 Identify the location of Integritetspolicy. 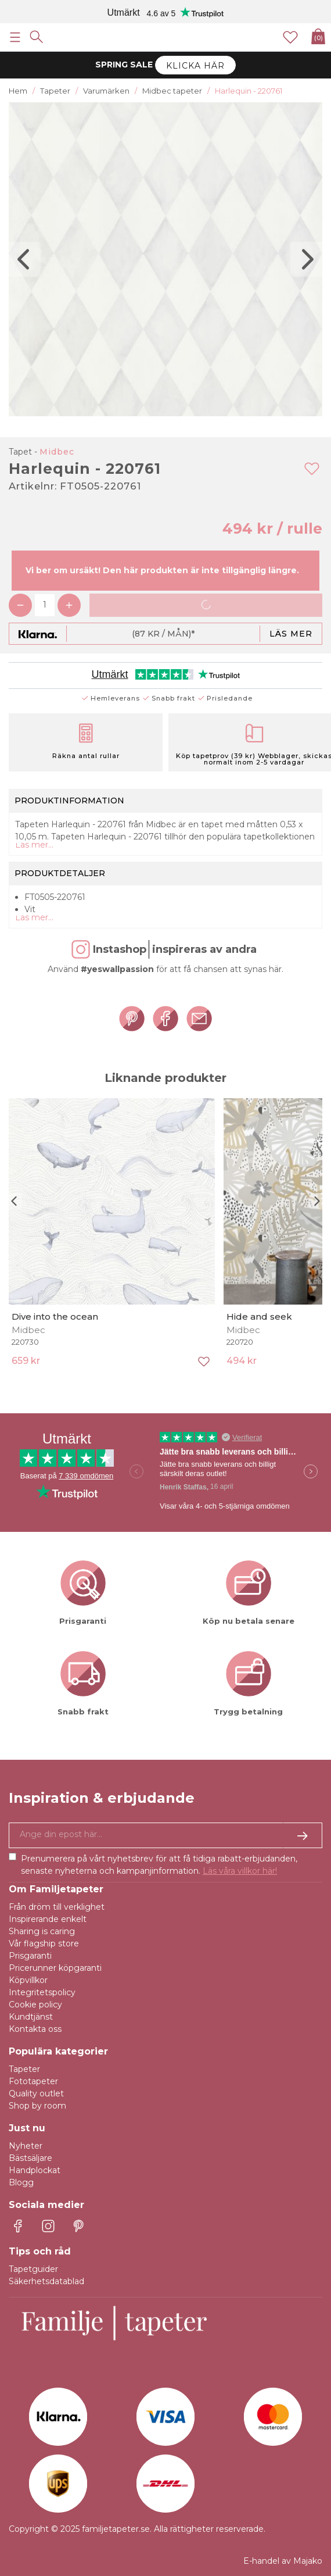
(42, 1992).